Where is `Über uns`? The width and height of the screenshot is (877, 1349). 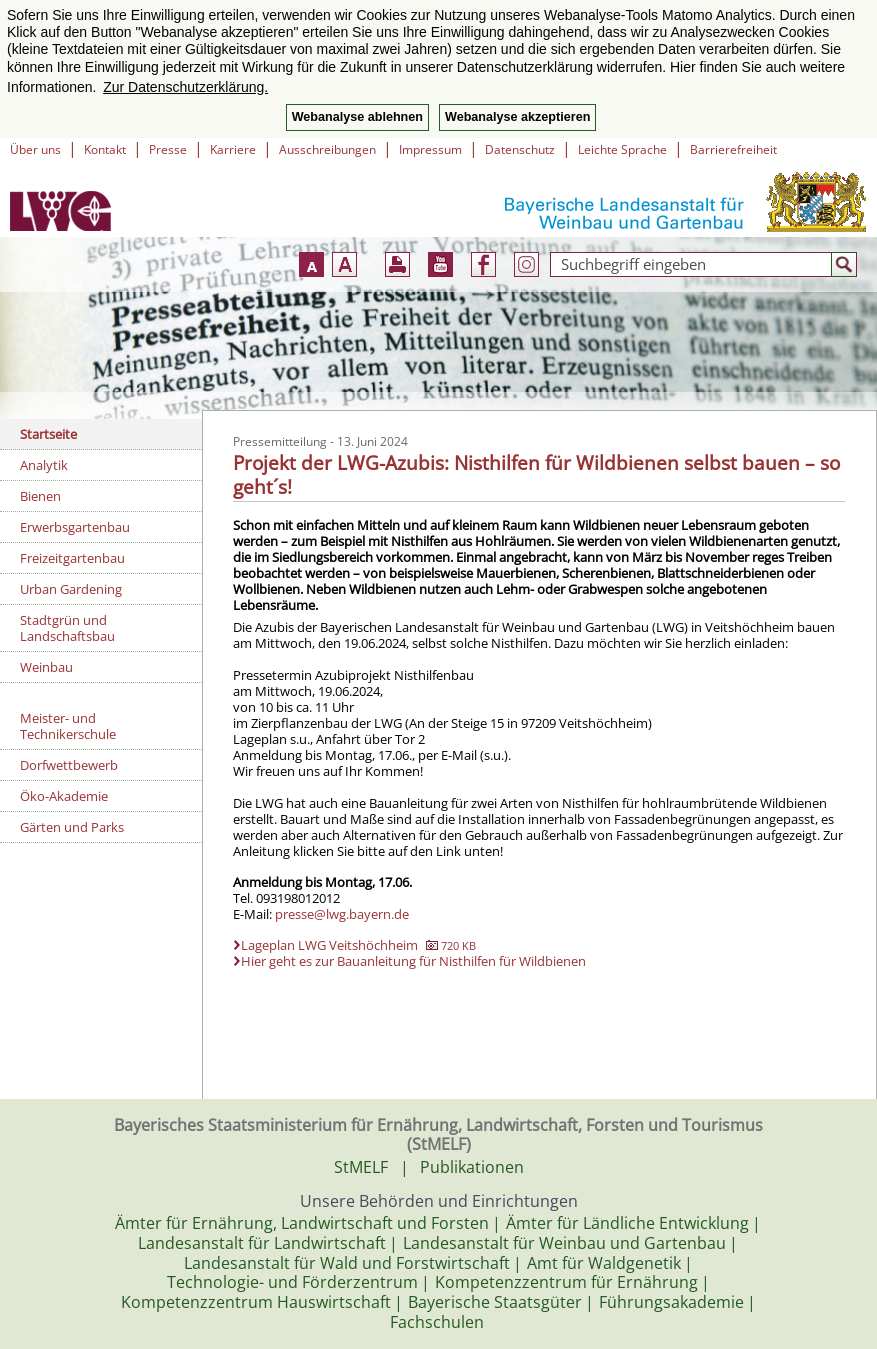
Über uns is located at coordinates (35, 149).